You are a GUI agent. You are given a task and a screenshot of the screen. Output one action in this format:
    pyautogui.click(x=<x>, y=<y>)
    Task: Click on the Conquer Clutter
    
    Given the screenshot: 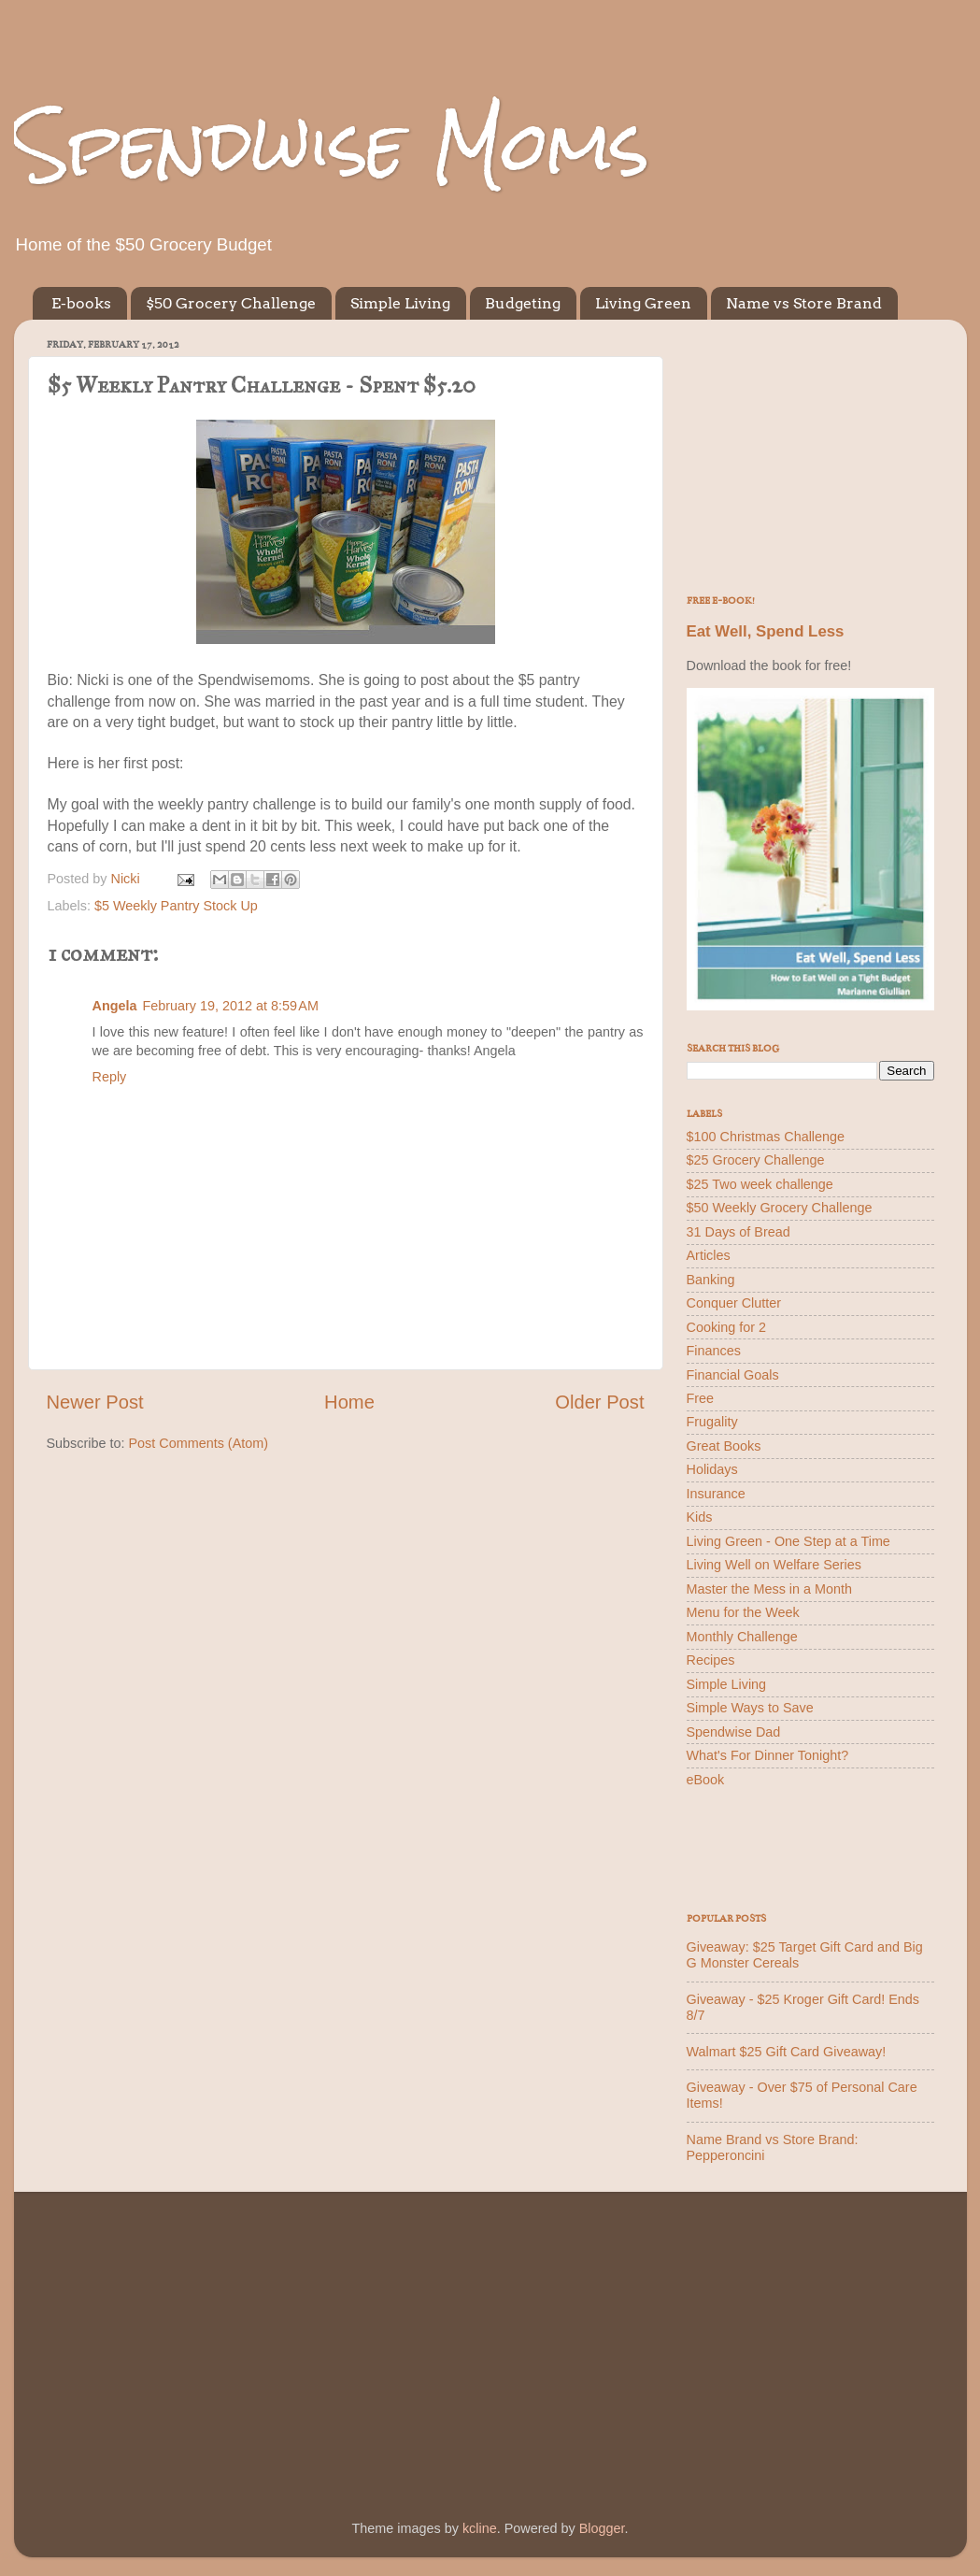 What is the action you would take?
    pyautogui.click(x=734, y=1302)
    